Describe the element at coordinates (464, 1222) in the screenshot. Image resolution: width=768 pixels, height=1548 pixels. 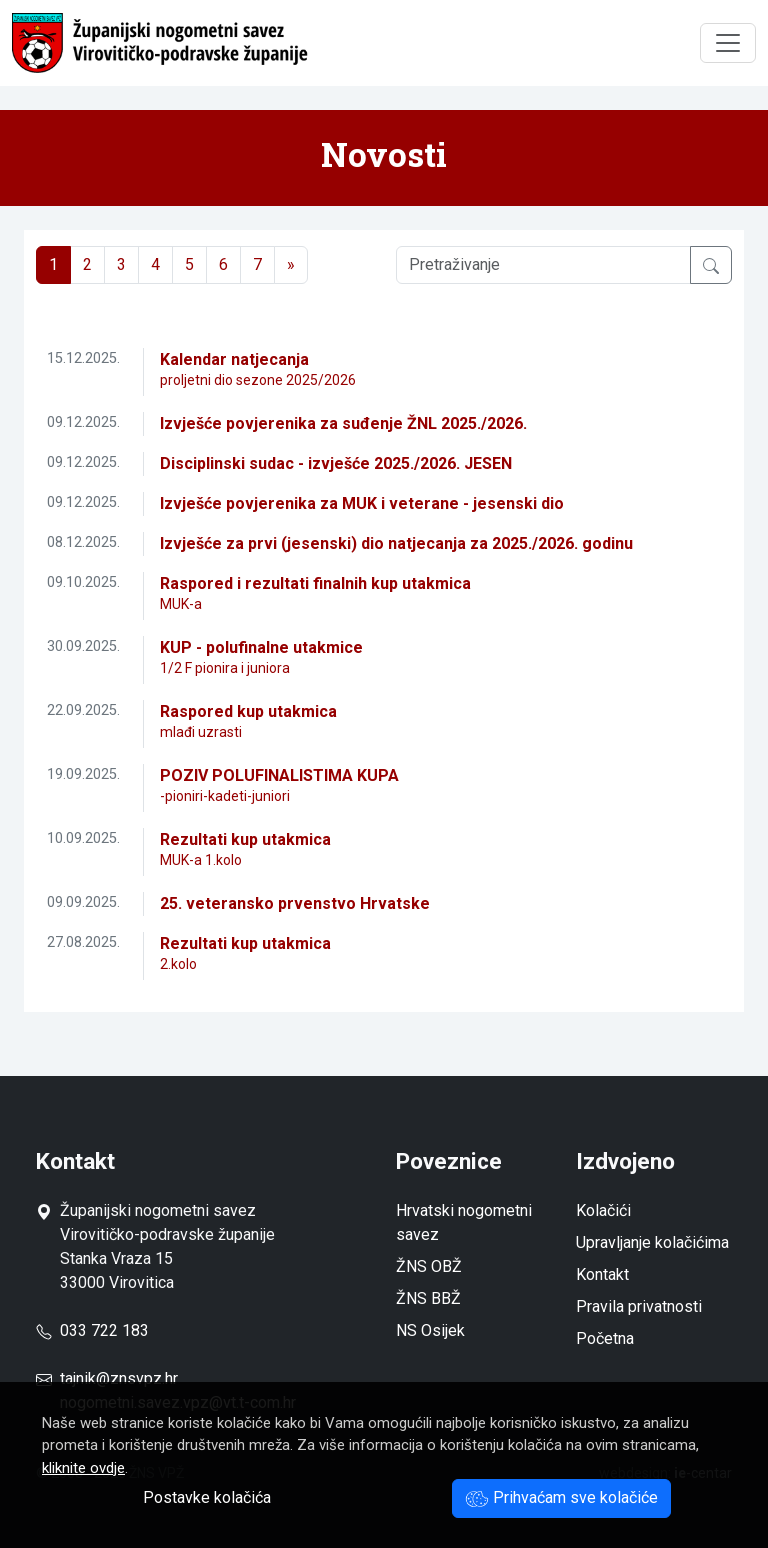
I see `Hrvatski nogometni savez` at that location.